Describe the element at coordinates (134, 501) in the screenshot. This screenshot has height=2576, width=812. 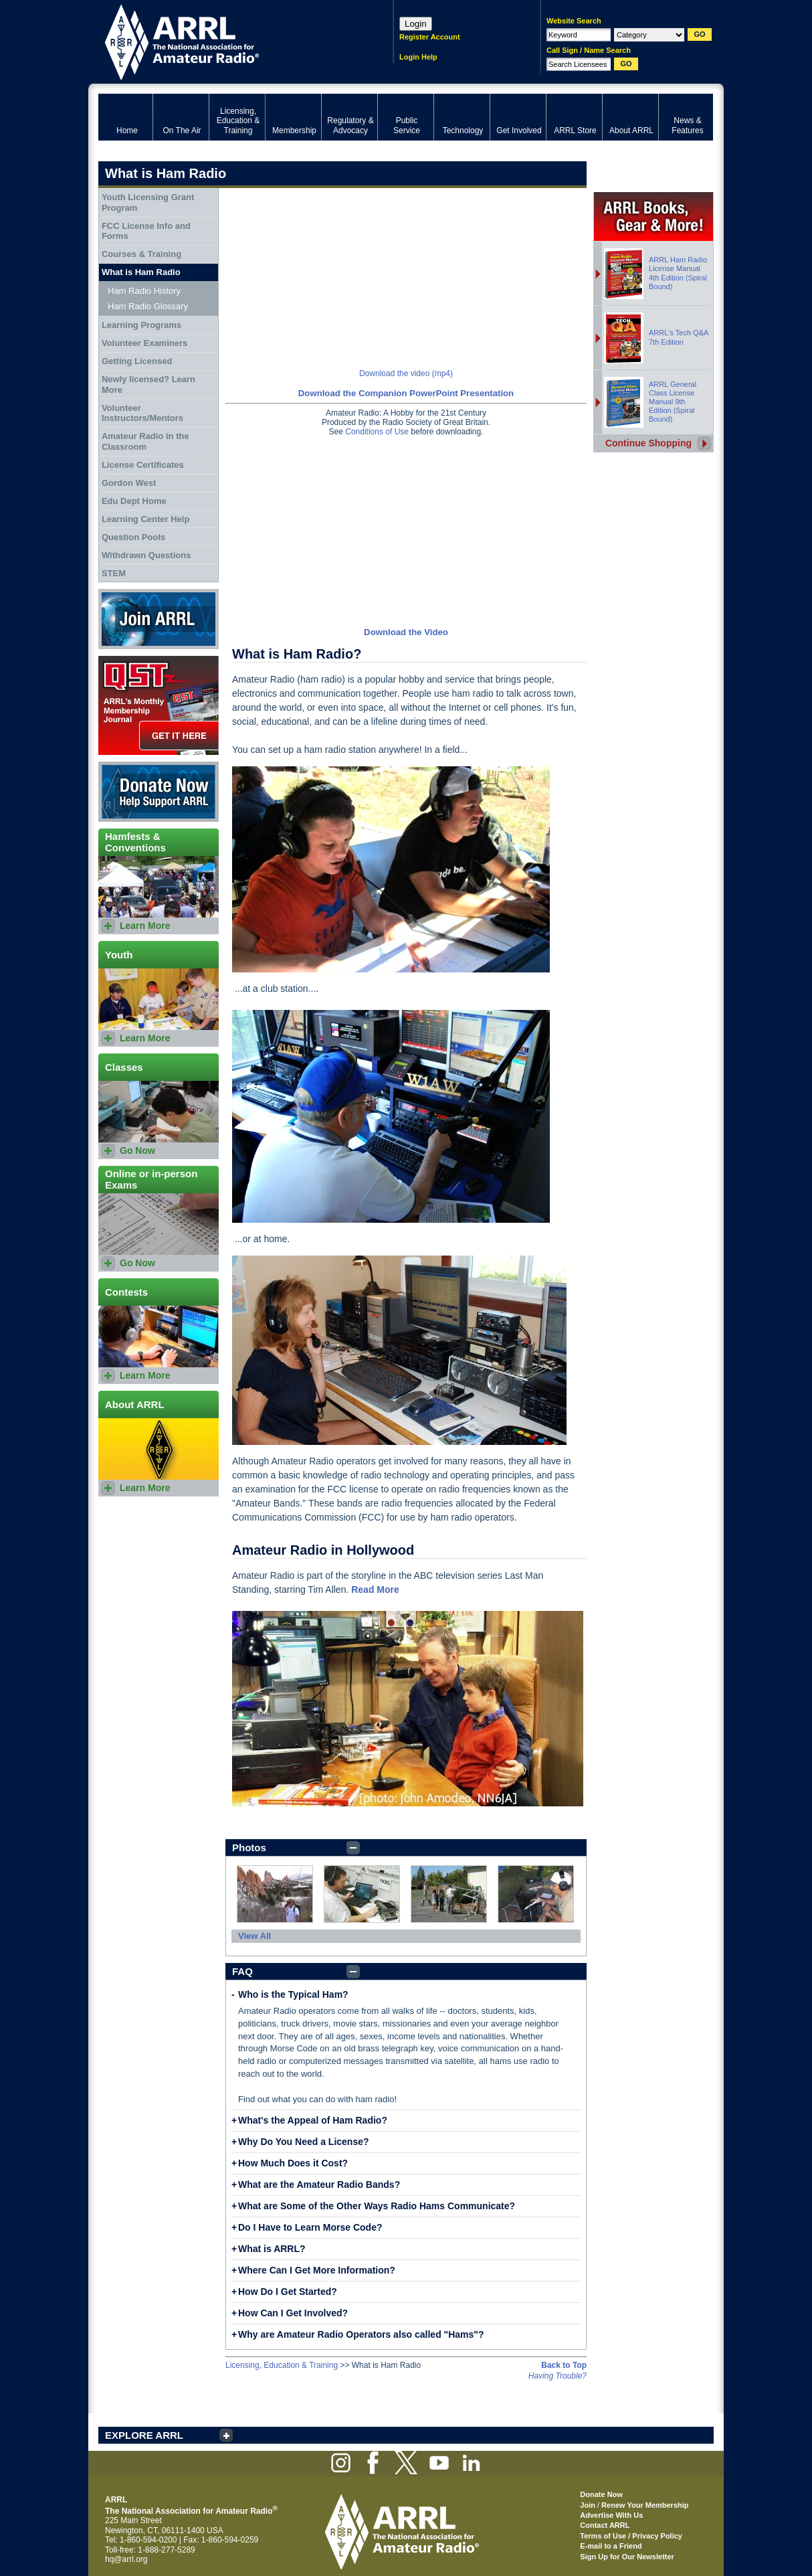
I see `Edu Dept Home` at that location.